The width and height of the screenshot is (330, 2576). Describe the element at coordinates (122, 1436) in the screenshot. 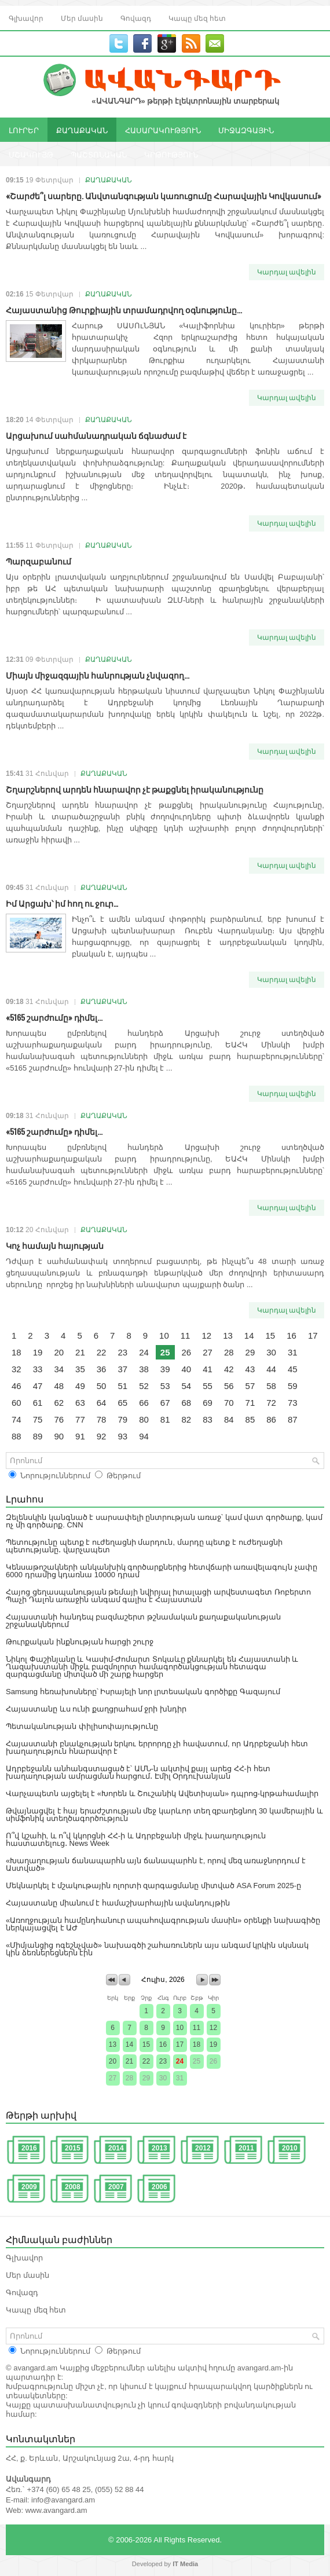

I see `93` at that location.